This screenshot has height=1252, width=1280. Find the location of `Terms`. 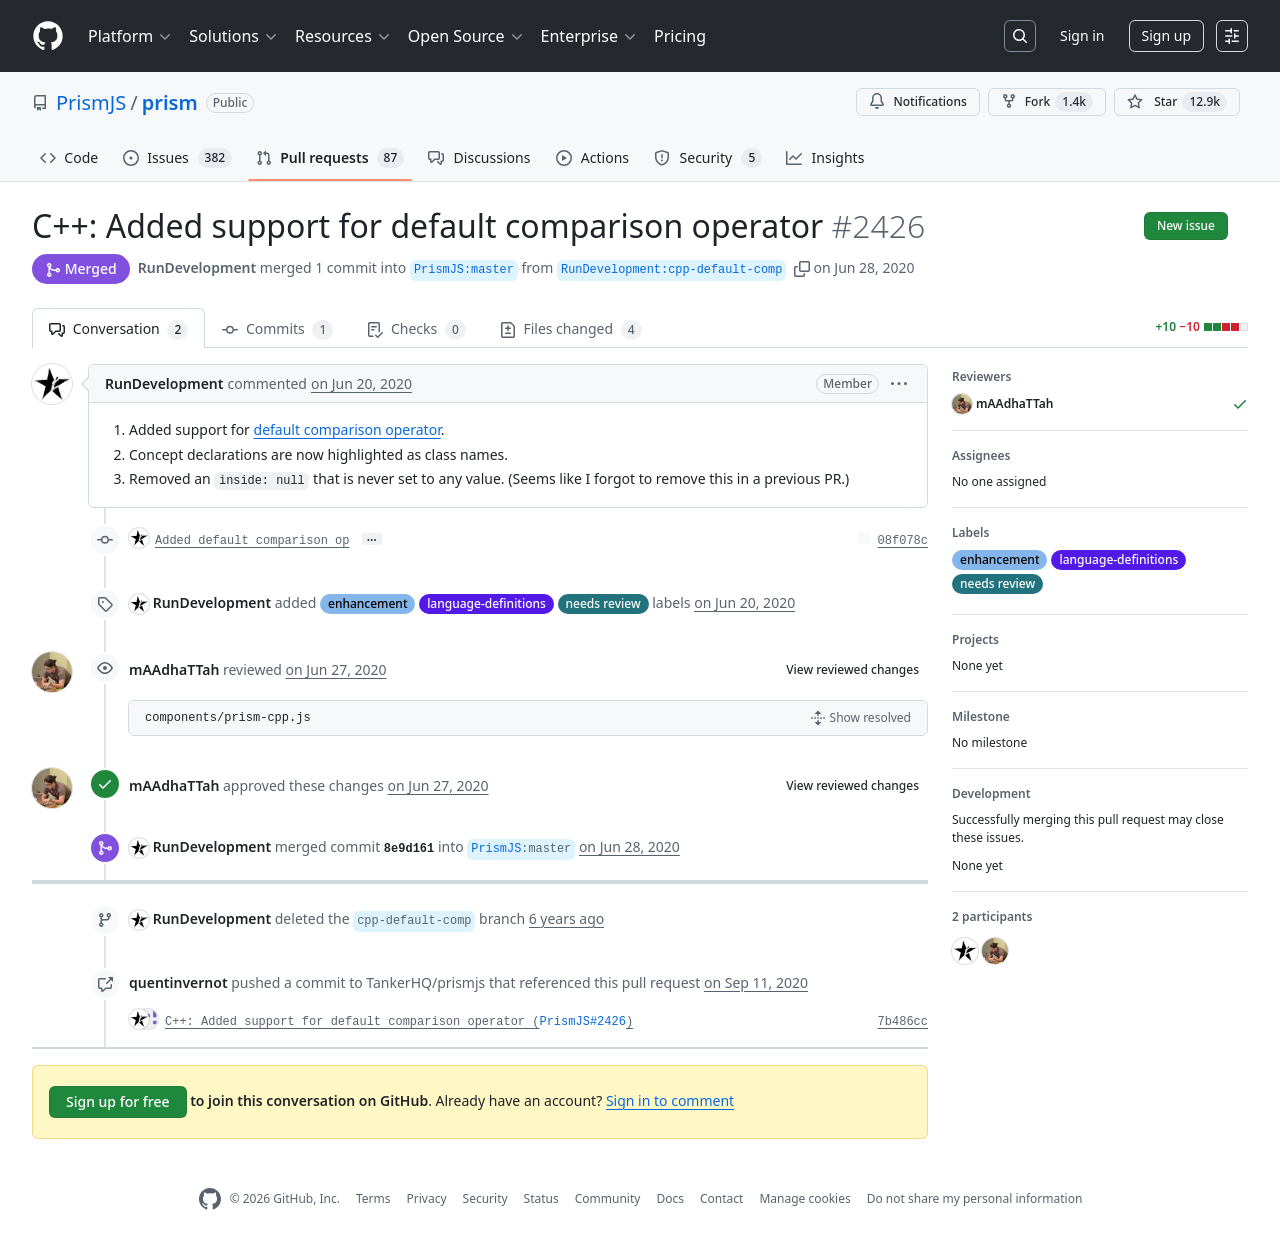

Terms is located at coordinates (373, 1198).